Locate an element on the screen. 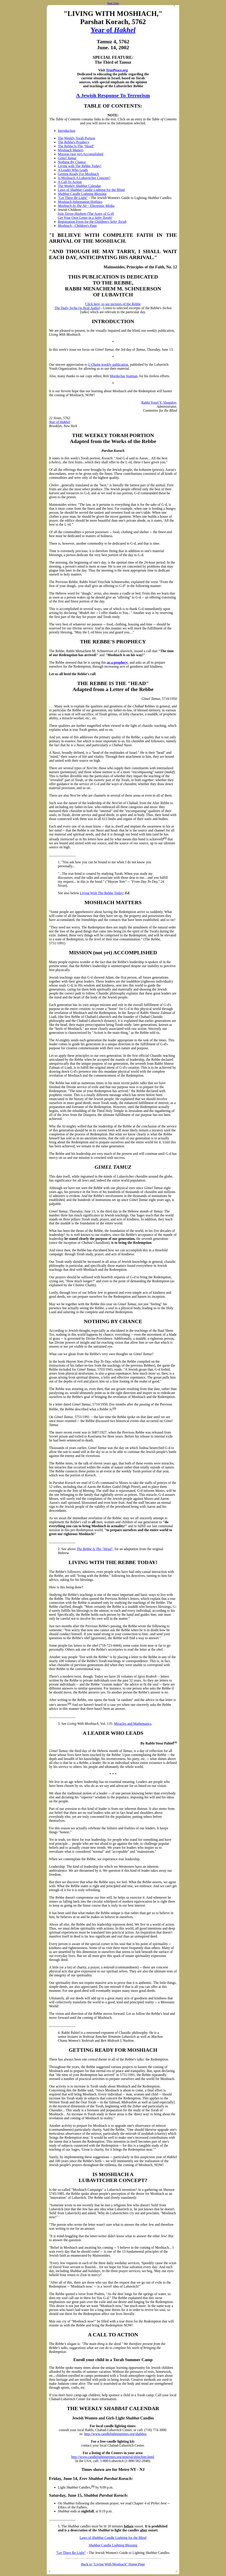  Candle Lighting Blessing is located at coordinates (82, 194).